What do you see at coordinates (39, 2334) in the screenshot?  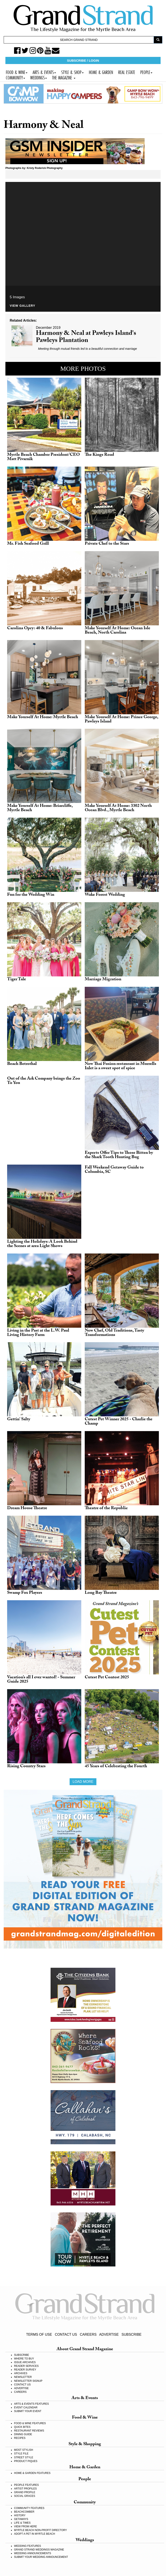 I see `TERMS OF USE` at bounding box center [39, 2334].